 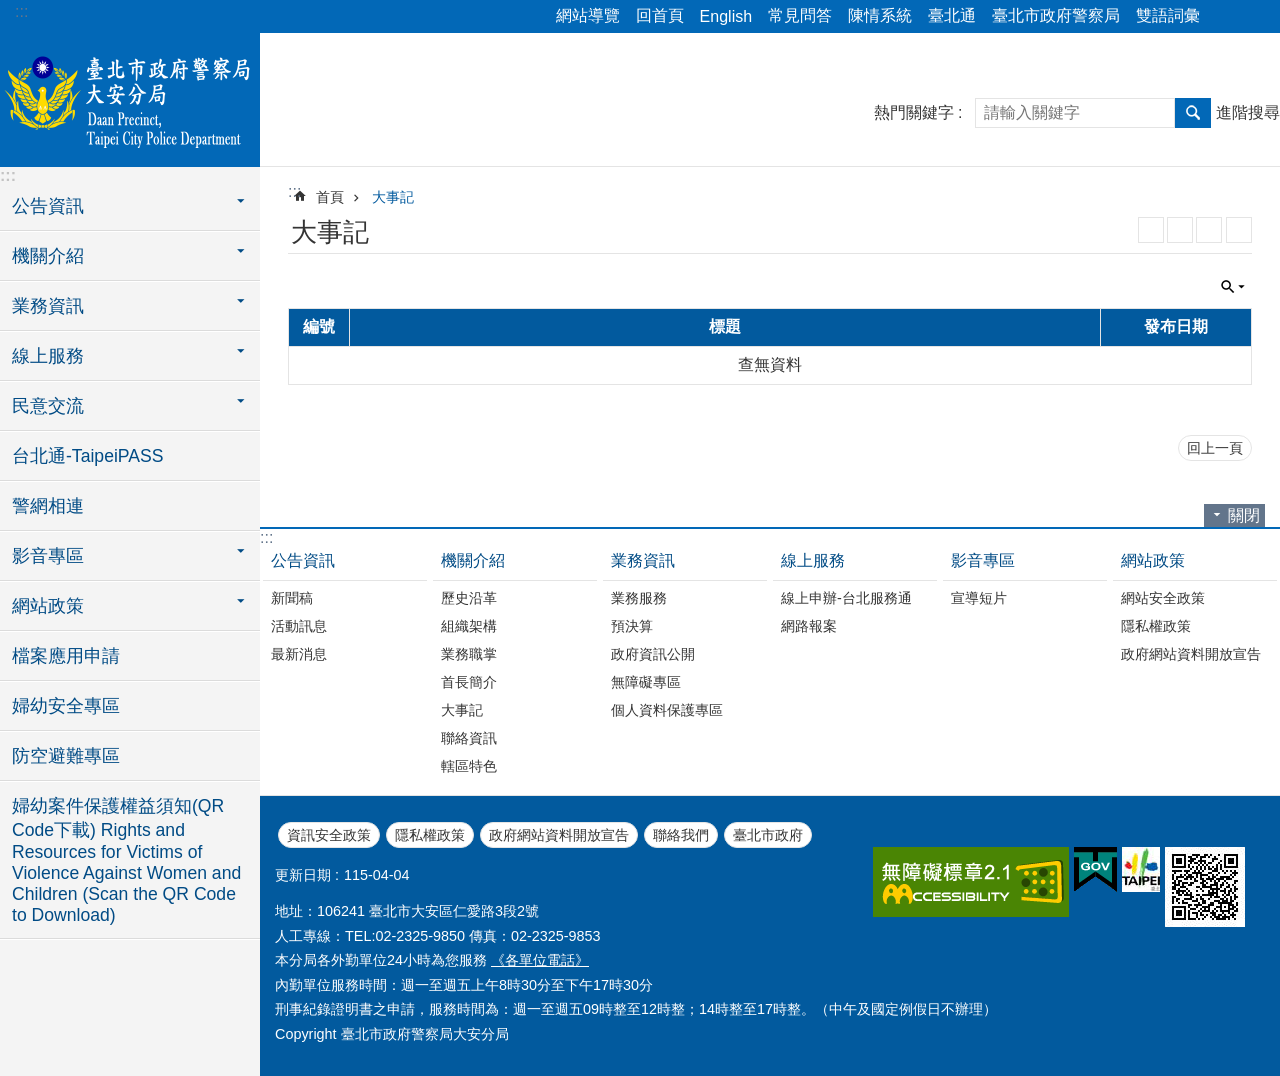 I want to click on 回上一頁 [button], so click(x=1215, y=448).